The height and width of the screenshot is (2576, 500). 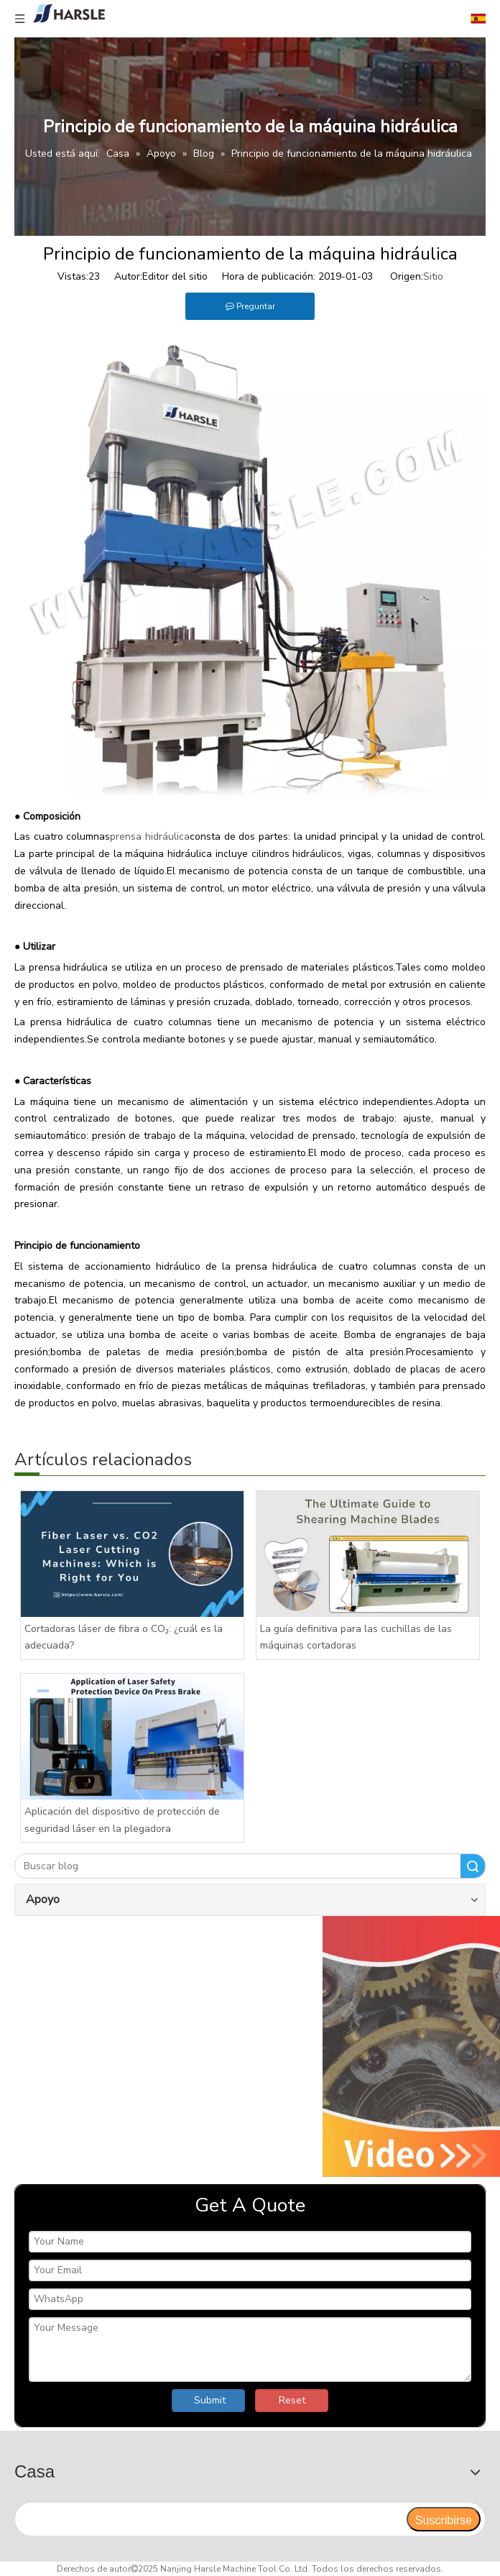 What do you see at coordinates (292, 2400) in the screenshot?
I see `Reset` at bounding box center [292, 2400].